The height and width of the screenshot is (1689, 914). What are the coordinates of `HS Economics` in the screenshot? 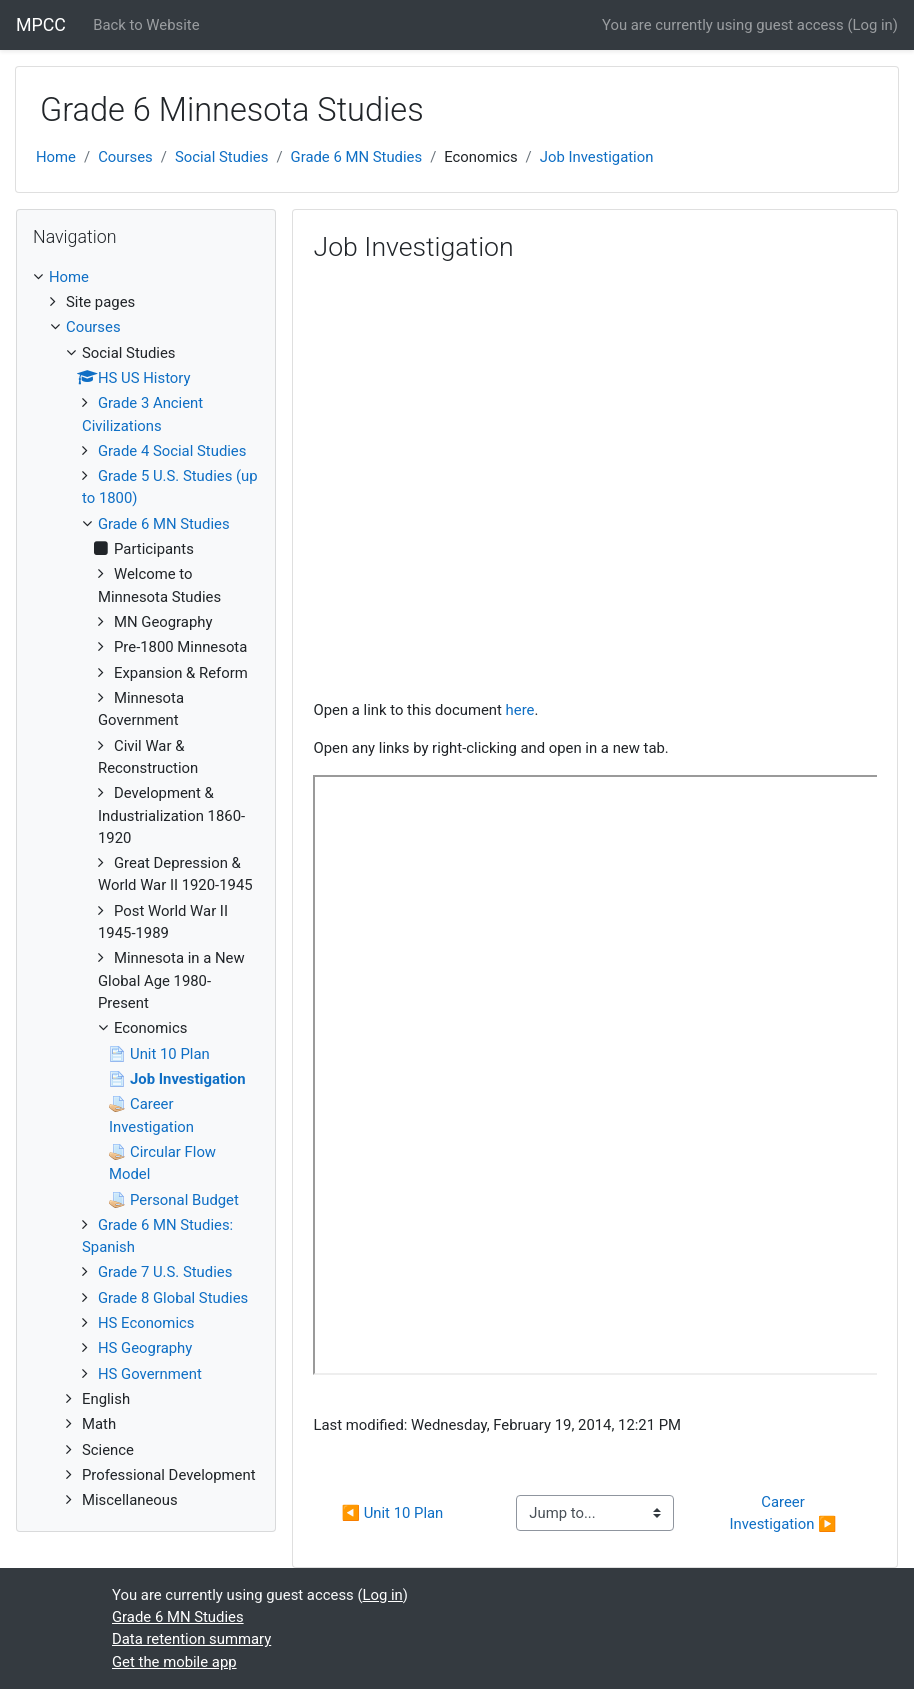 It's located at (146, 1323).